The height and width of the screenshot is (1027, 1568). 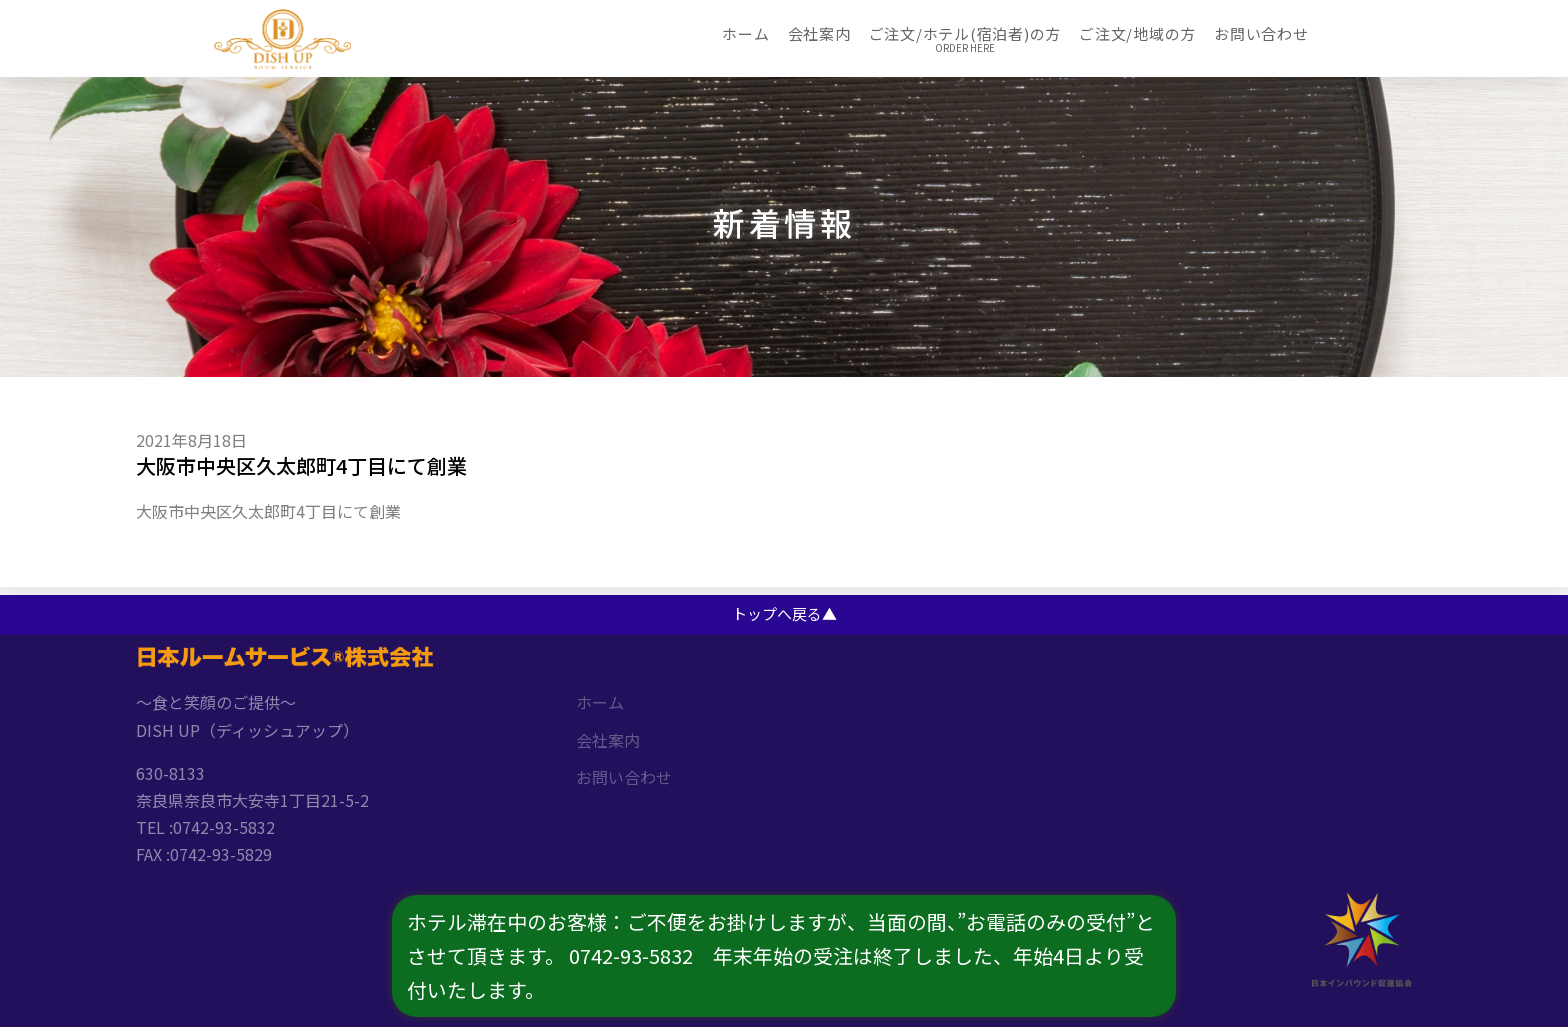 I want to click on ご注文/地域の方, so click(x=1137, y=32).